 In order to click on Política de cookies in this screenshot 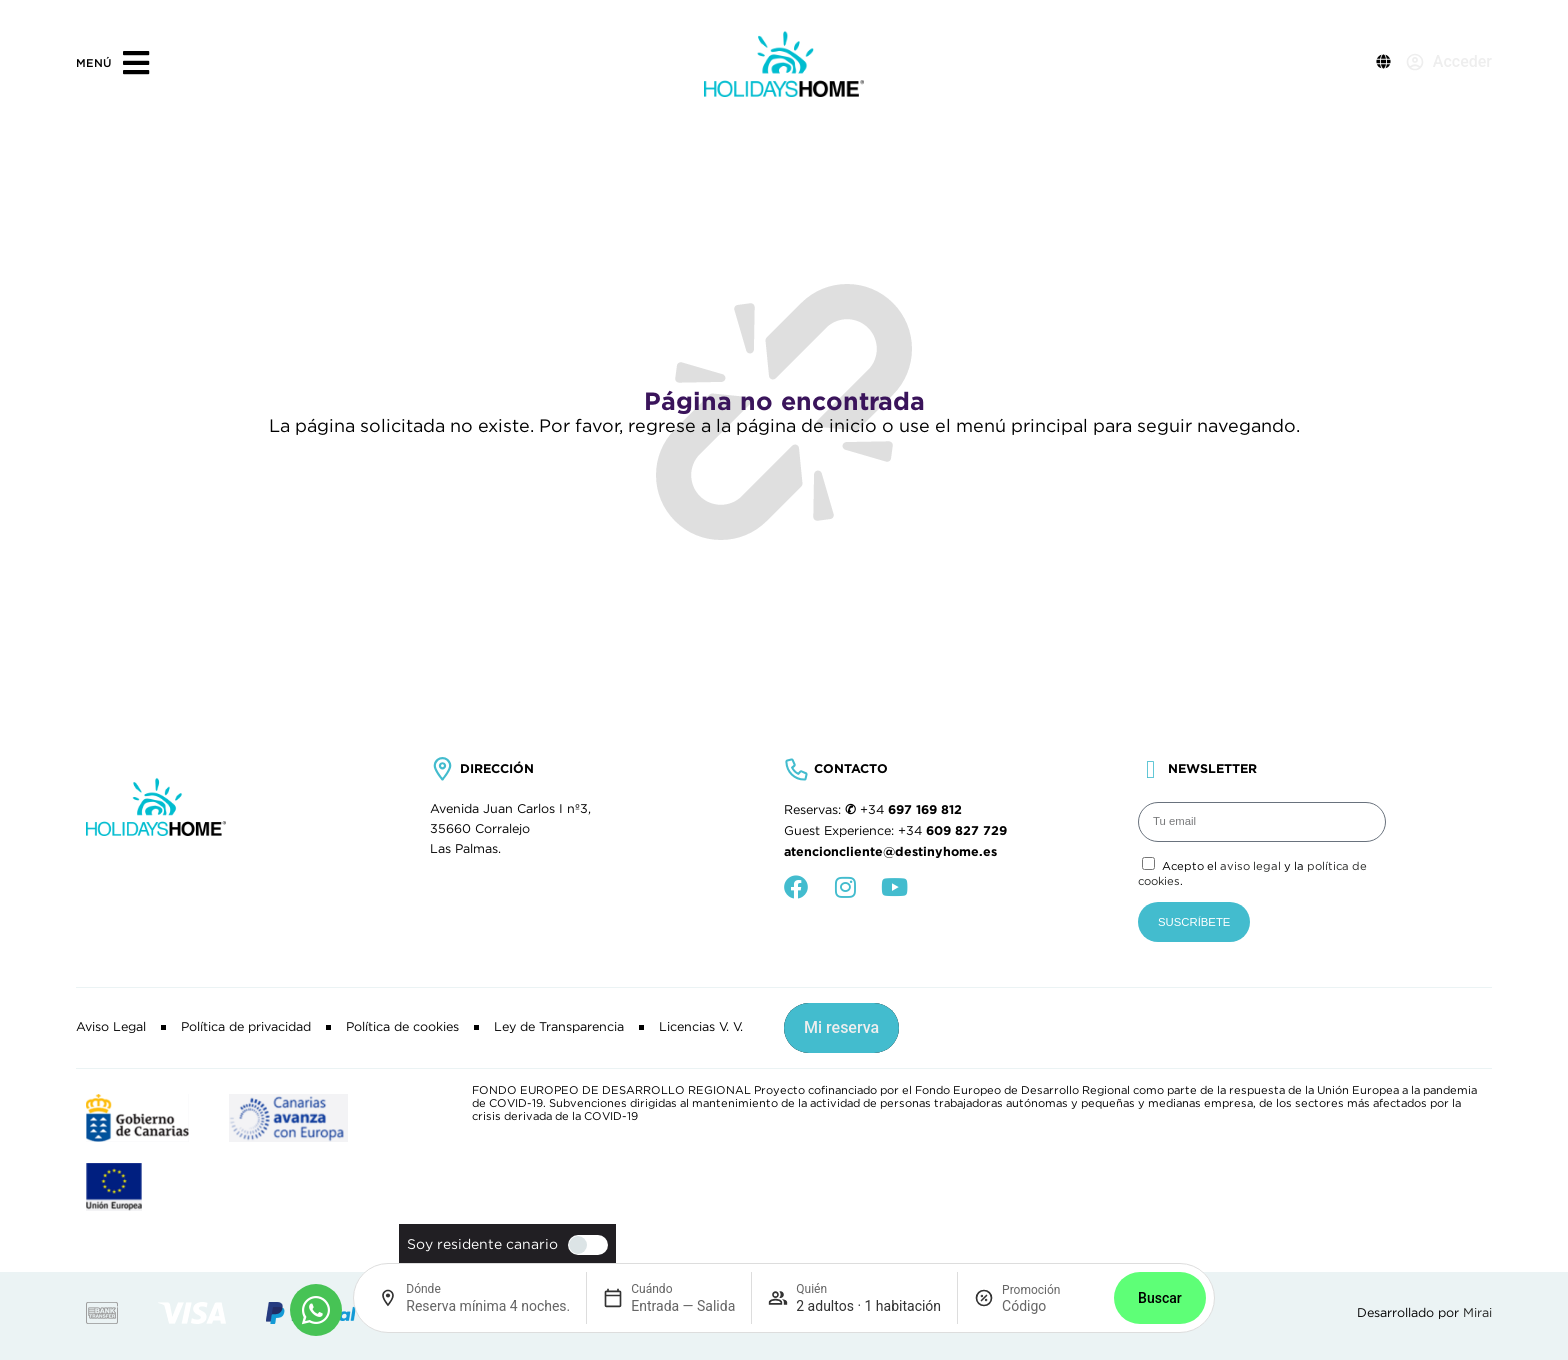, I will do `click(402, 1027)`.